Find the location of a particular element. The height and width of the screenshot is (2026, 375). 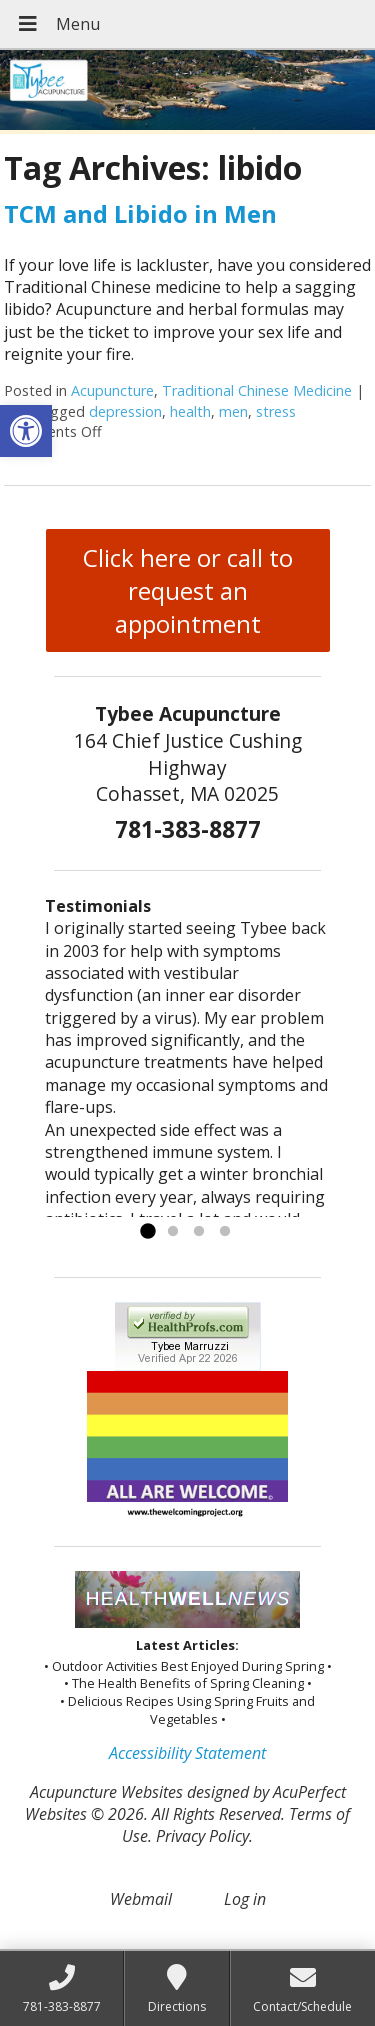

TCM and Libido in Men is located at coordinates (140, 213).